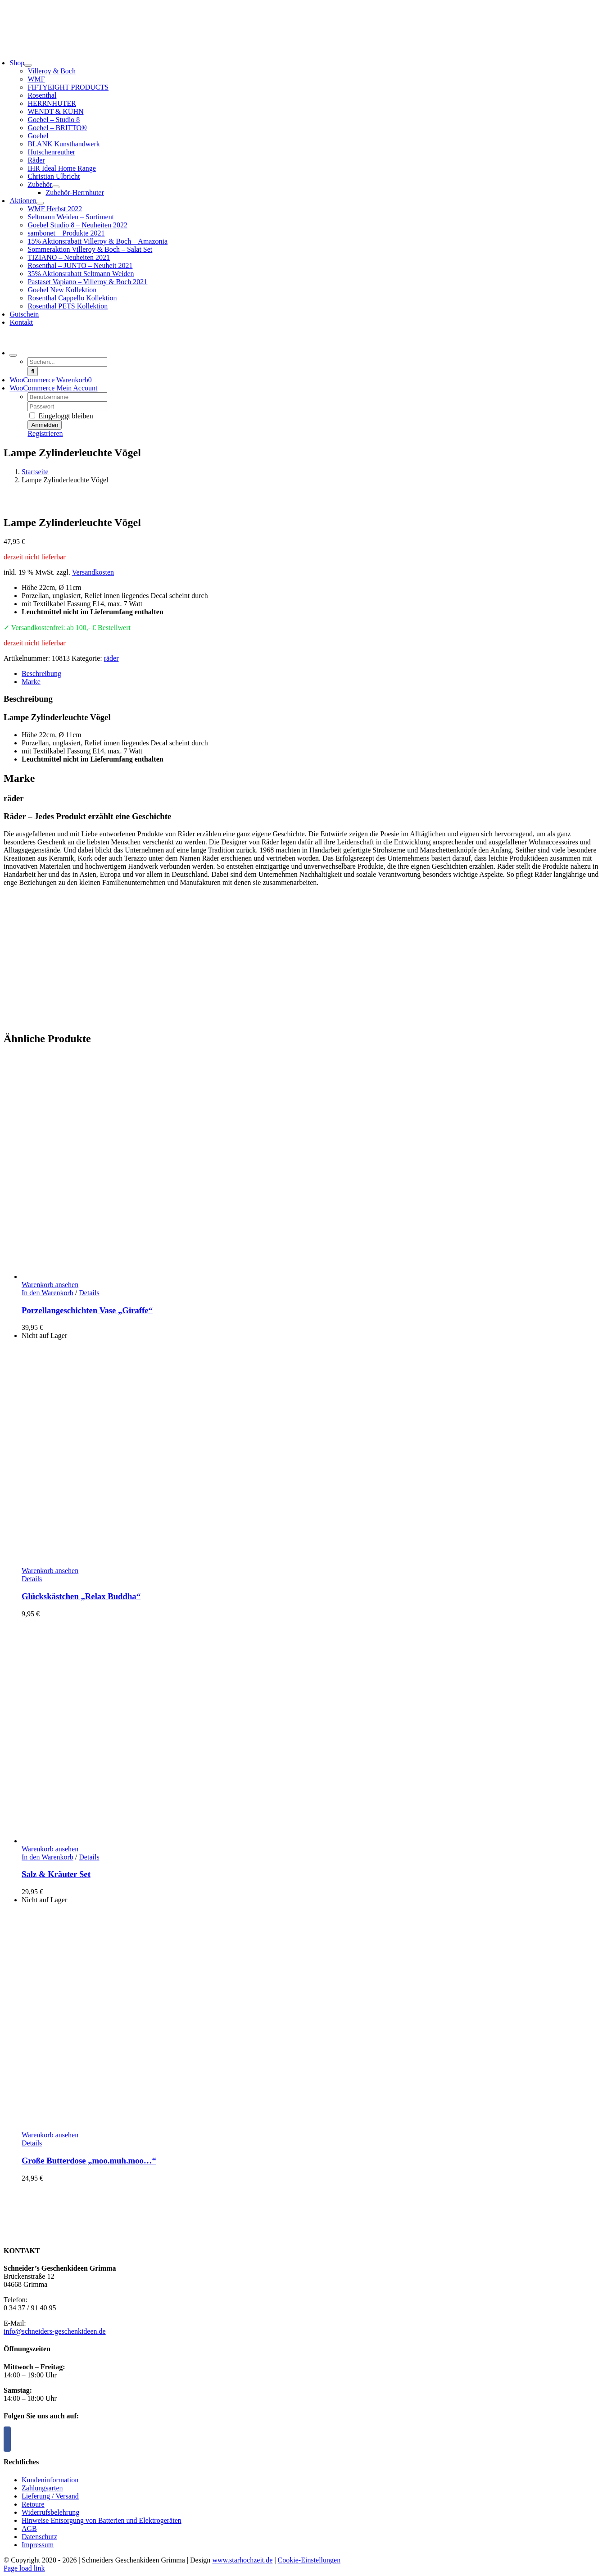 The width and height of the screenshot is (607, 2576). What do you see at coordinates (7, 2439) in the screenshot?
I see `[Facebook]` at bounding box center [7, 2439].